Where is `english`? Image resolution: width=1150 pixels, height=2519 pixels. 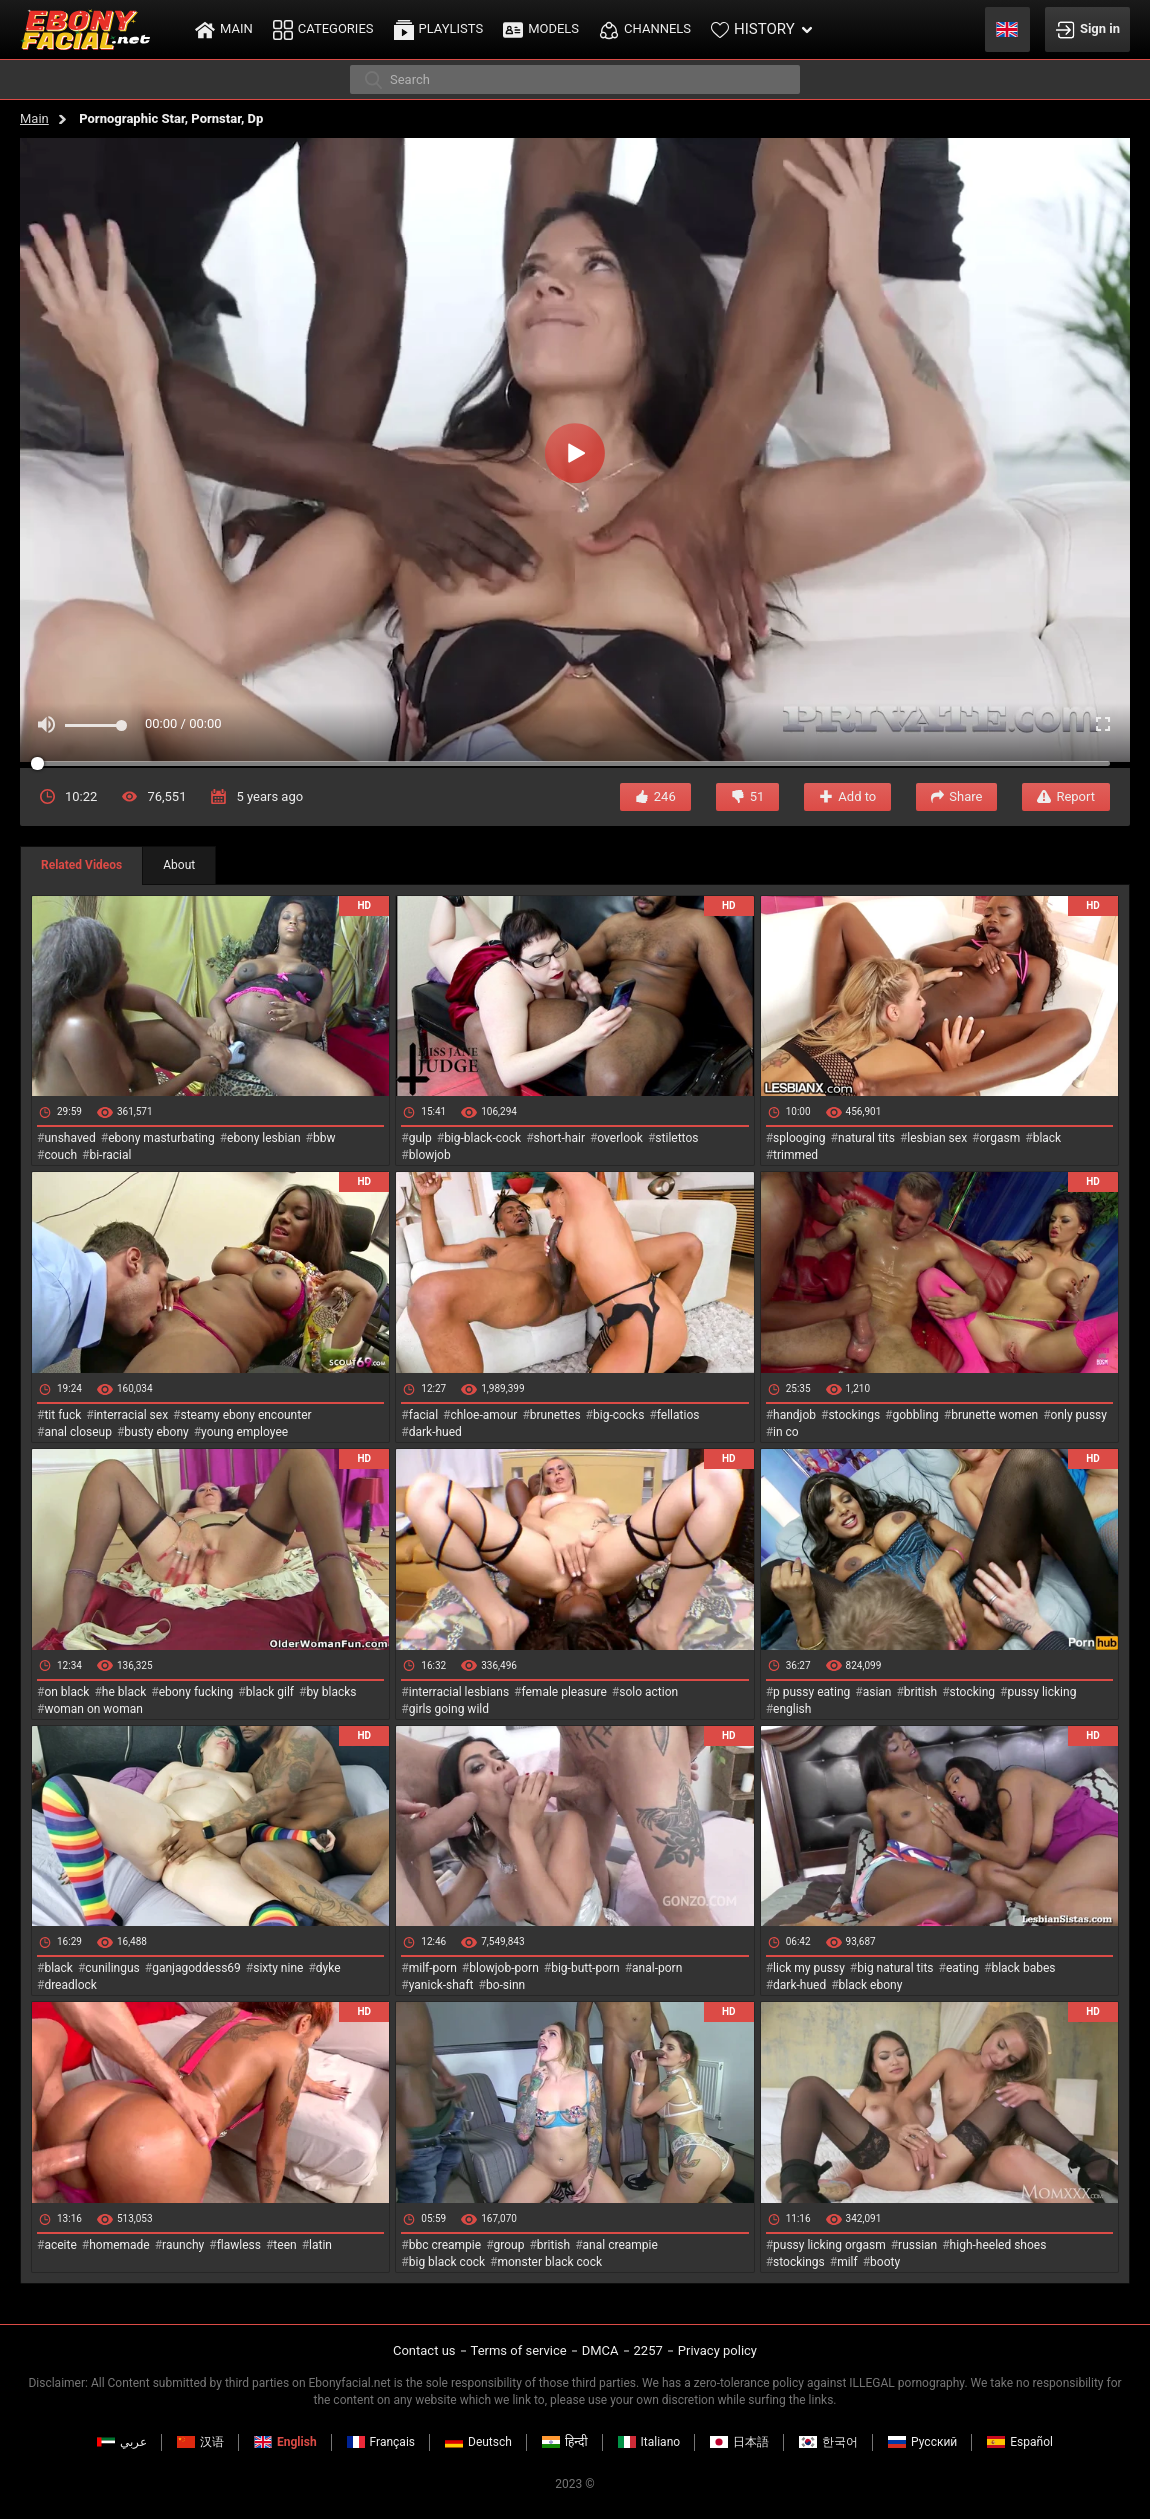
english is located at coordinates (792, 1709).